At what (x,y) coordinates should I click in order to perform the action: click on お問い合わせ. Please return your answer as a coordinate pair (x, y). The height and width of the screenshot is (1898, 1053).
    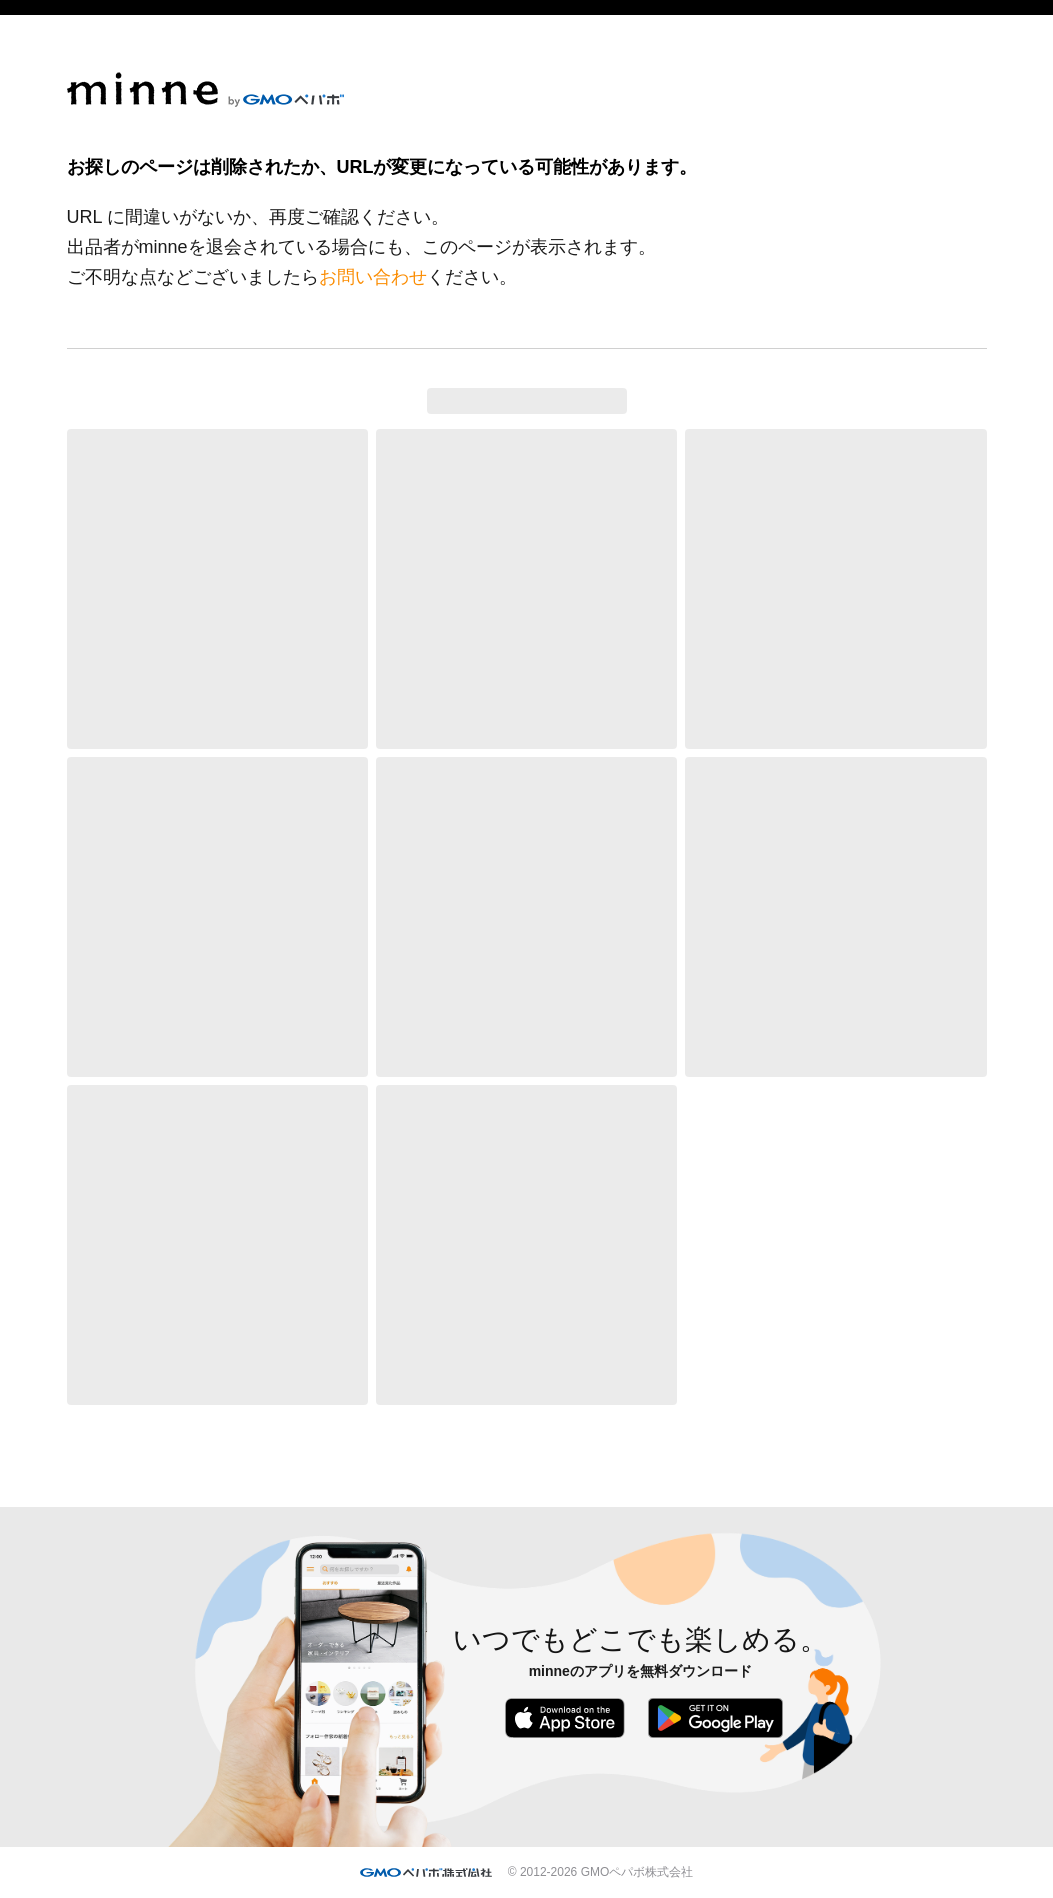
    Looking at the image, I should click on (373, 277).